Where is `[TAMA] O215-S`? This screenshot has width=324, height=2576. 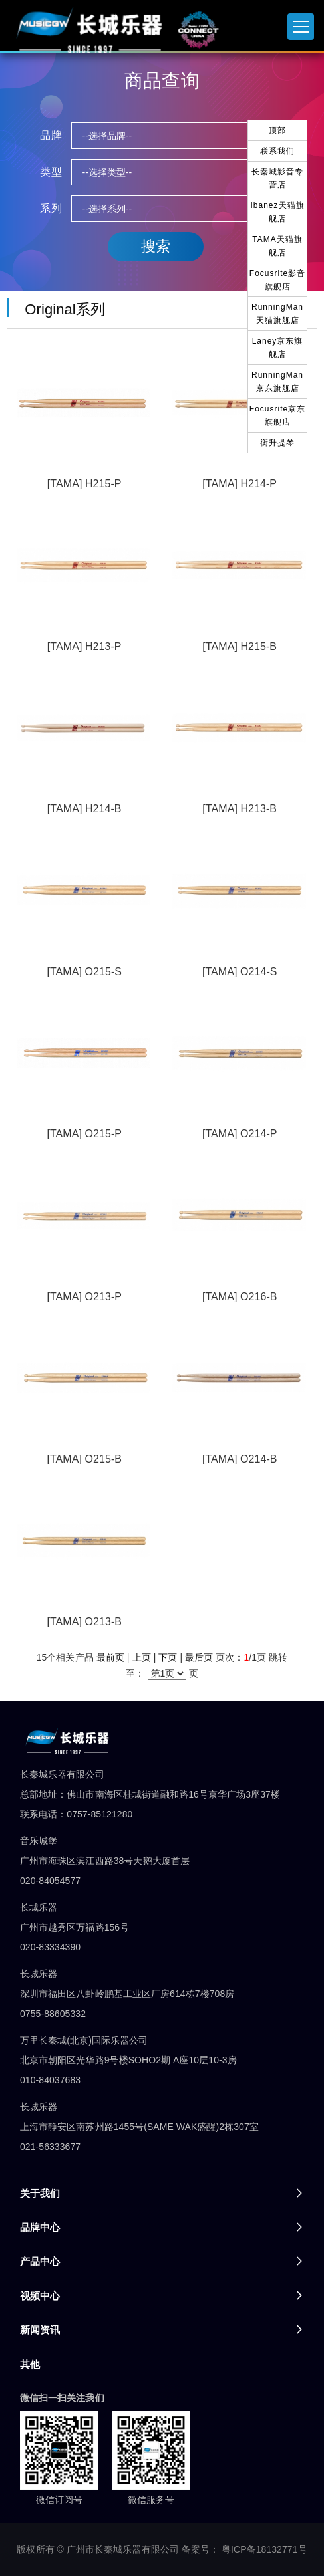
[TAMA] O215-S is located at coordinates (84, 971).